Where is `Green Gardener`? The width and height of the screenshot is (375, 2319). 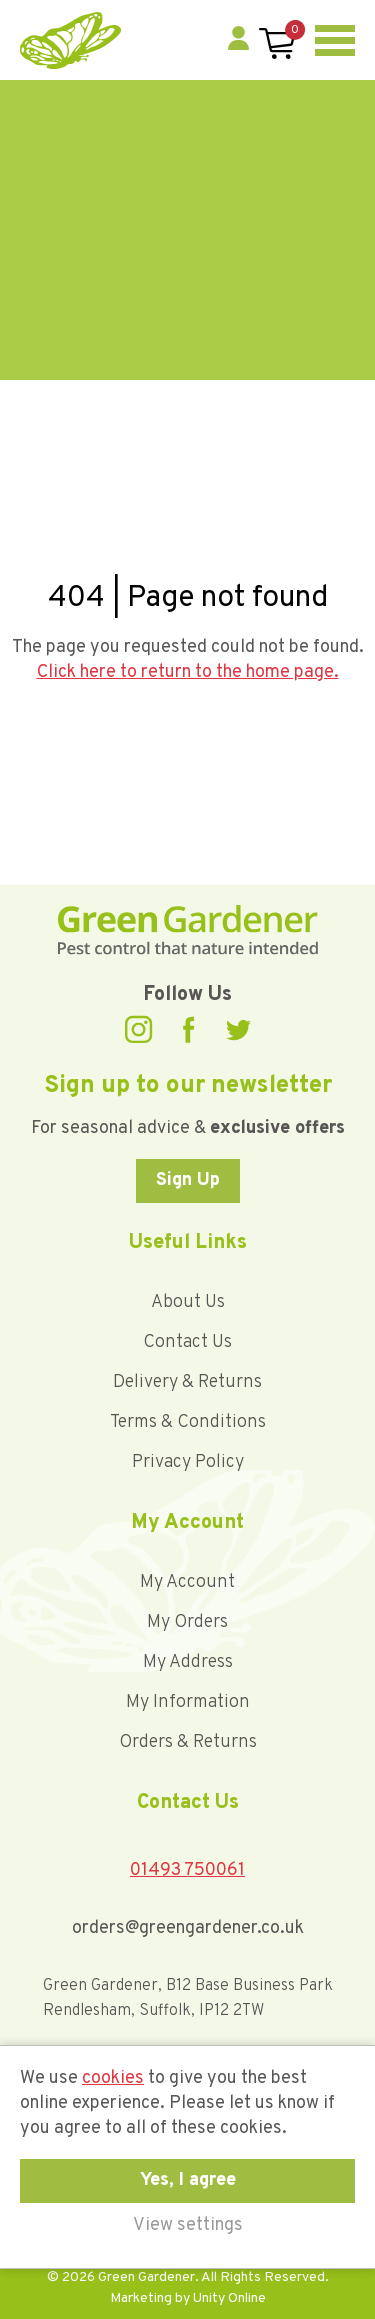
Green Gardener is located at coordinates (70, 40).